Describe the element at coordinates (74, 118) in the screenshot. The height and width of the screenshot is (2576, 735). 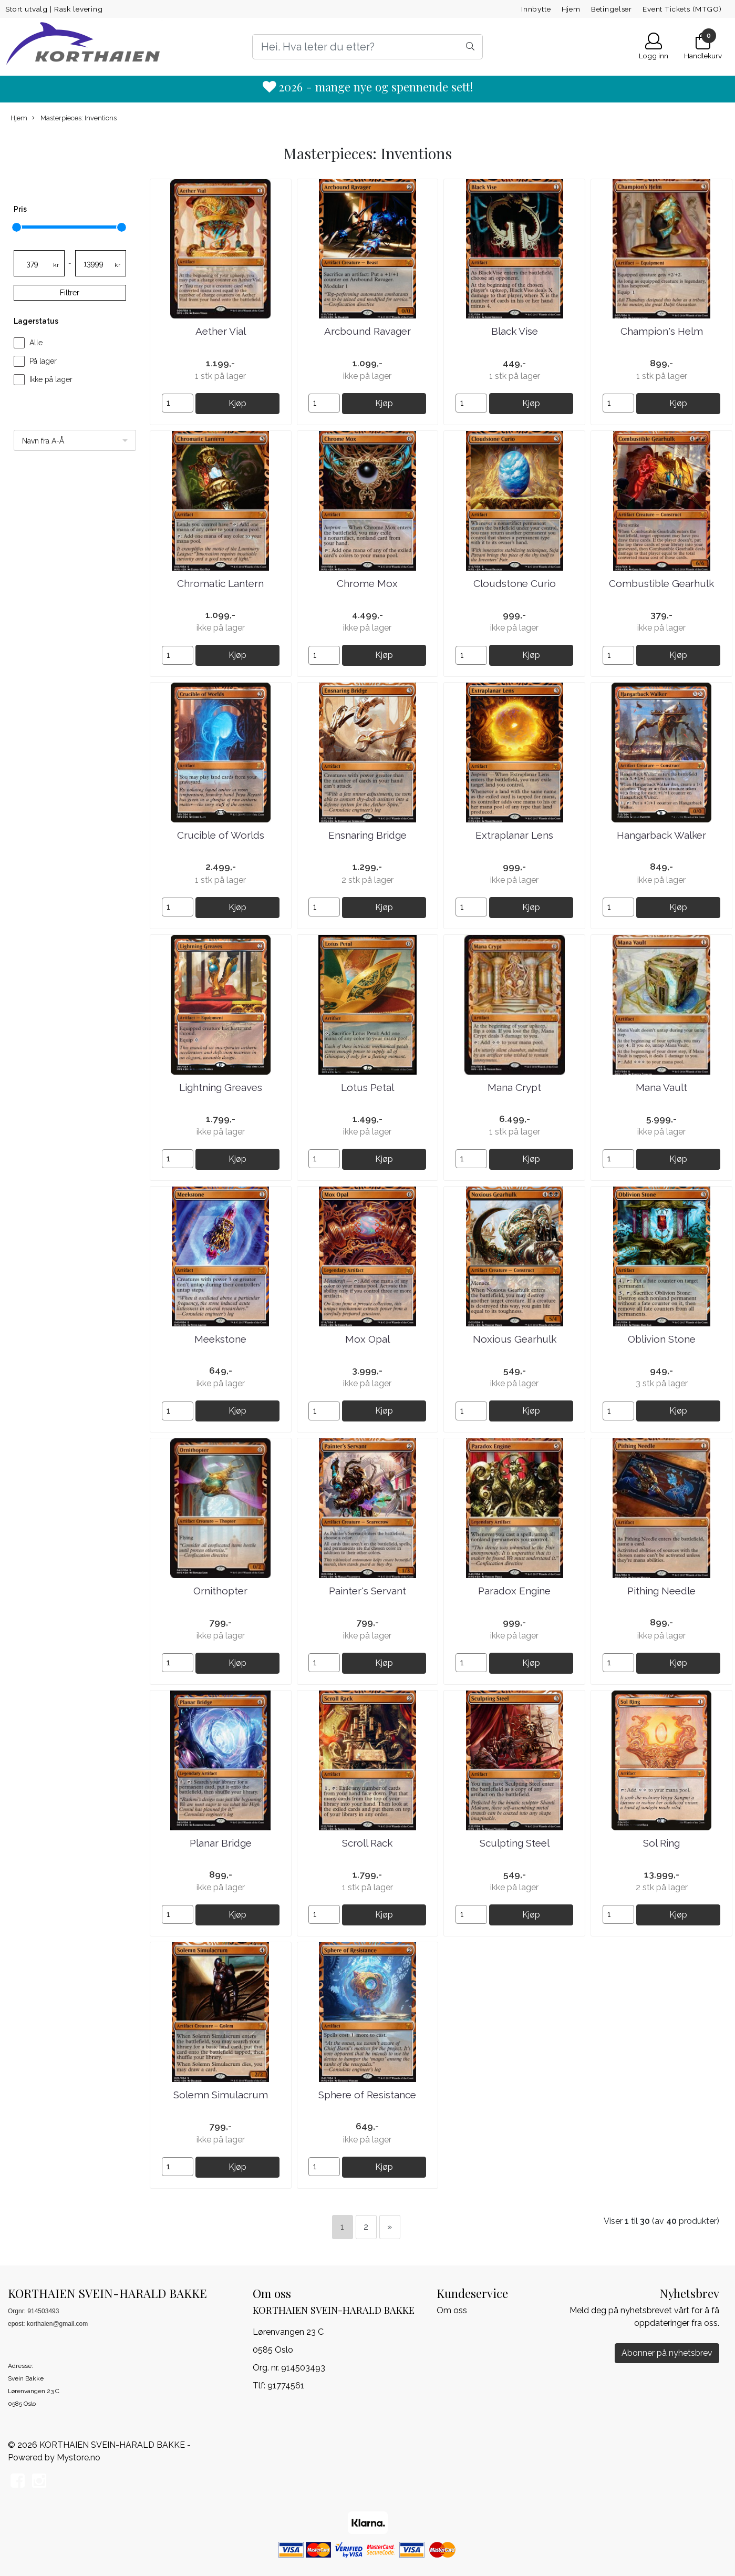
I see `Masterpieces: Inventions` at that location.